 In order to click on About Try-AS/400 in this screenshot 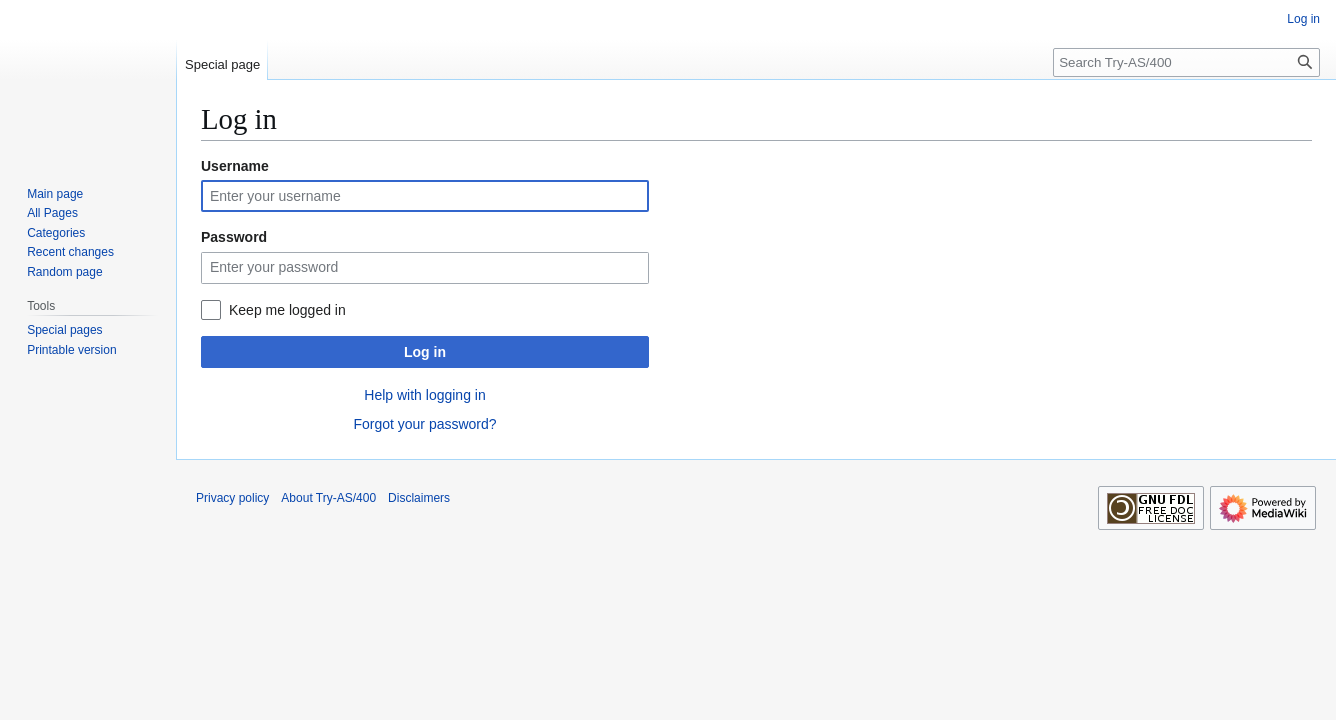, I will do `click(328, 498)`.